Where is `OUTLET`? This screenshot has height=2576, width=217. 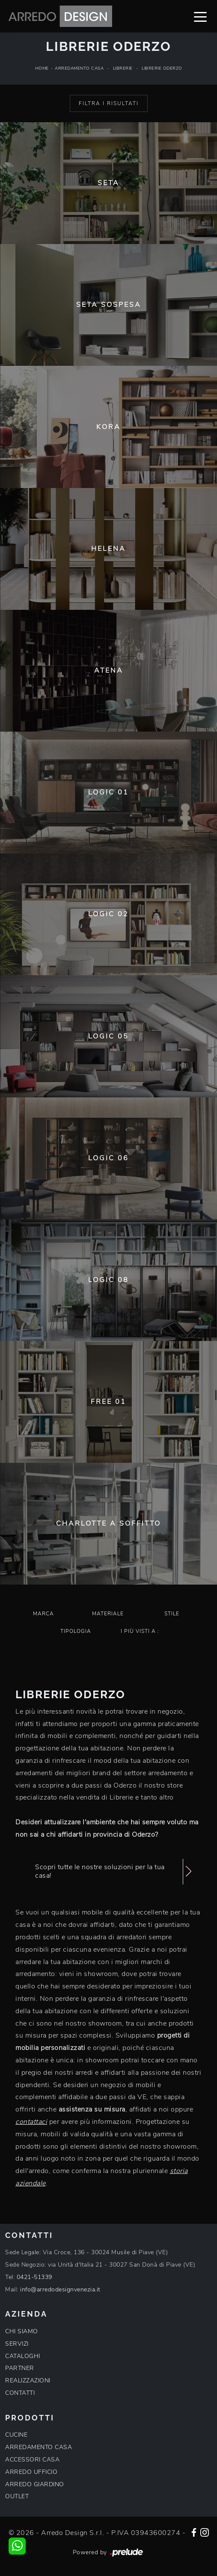 OUTLET is located at coordinates (17, 2496).